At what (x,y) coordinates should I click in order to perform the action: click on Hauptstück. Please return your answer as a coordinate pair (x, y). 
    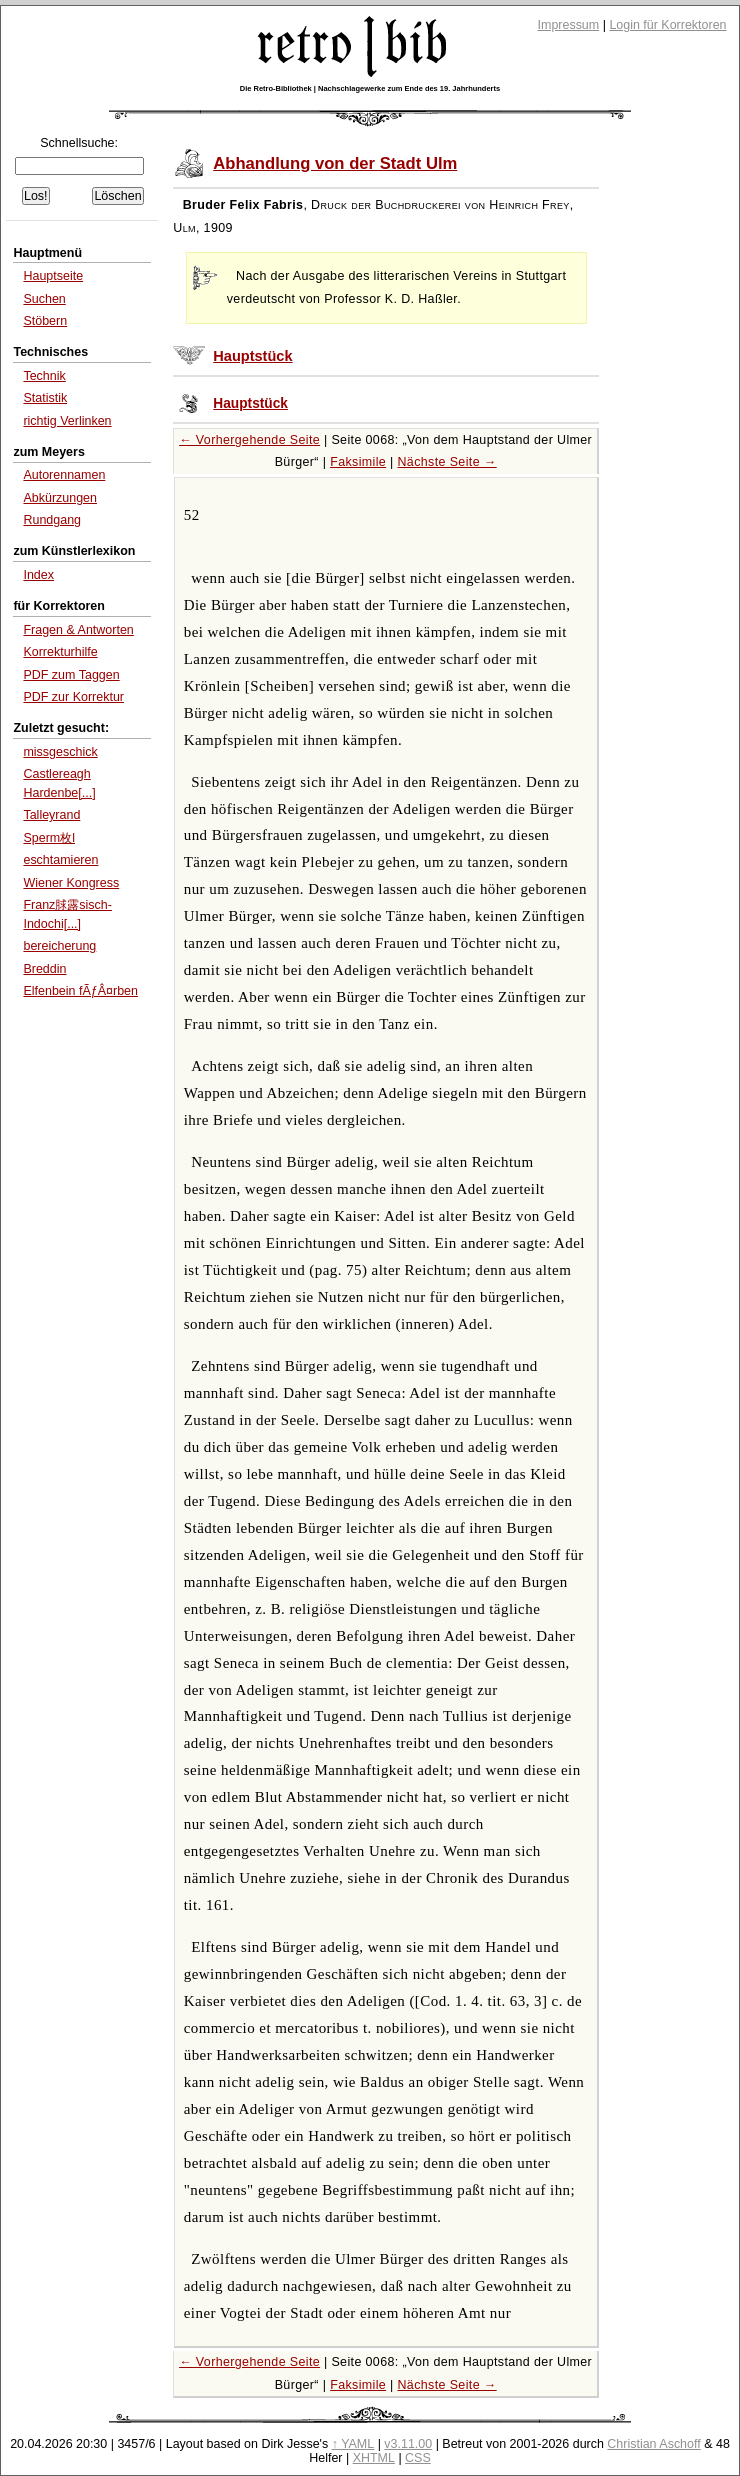
    Looking at the image, I should click on (252, 356).